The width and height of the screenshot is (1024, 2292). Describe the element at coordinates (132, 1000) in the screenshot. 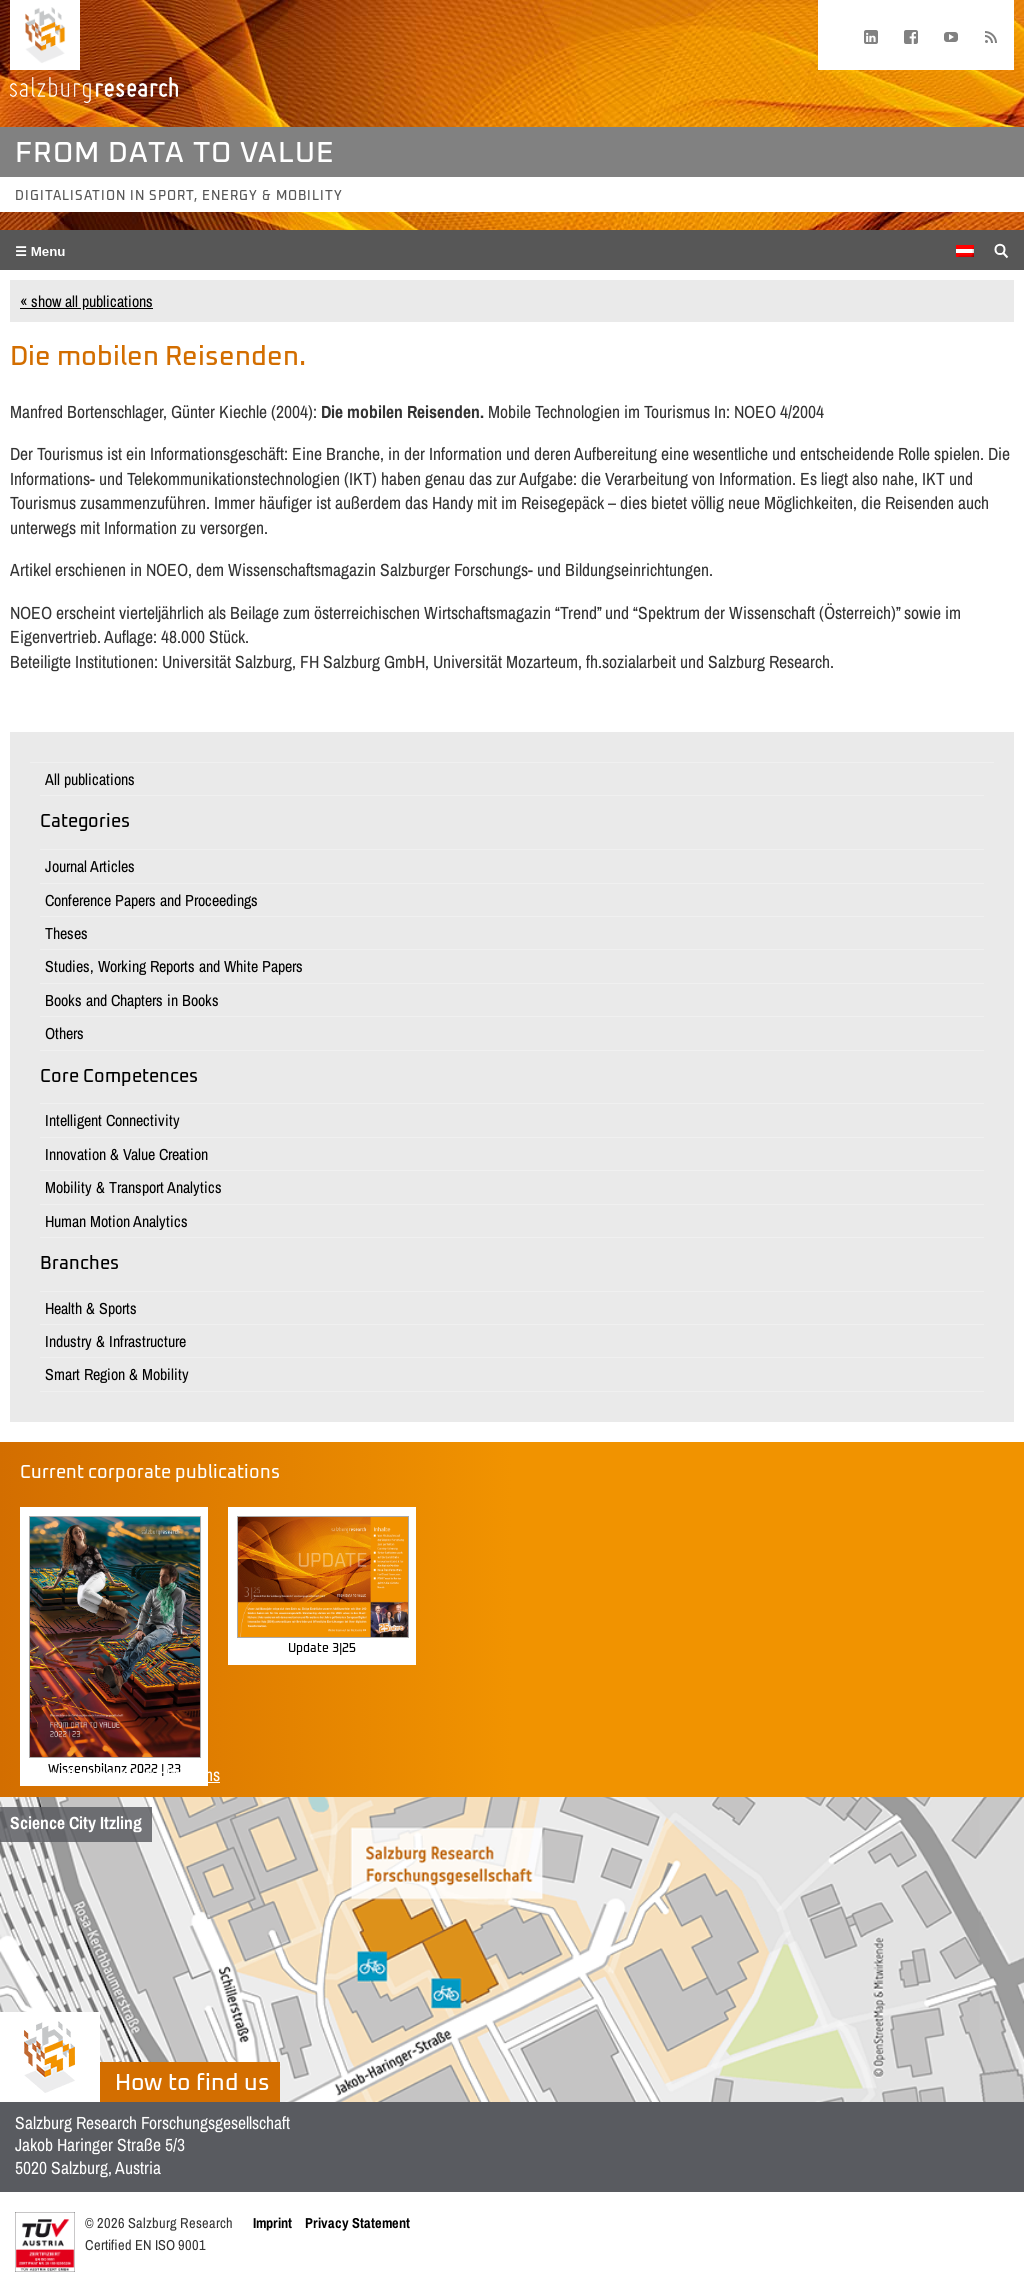

I see `Books and Chapters in Books` at that location.